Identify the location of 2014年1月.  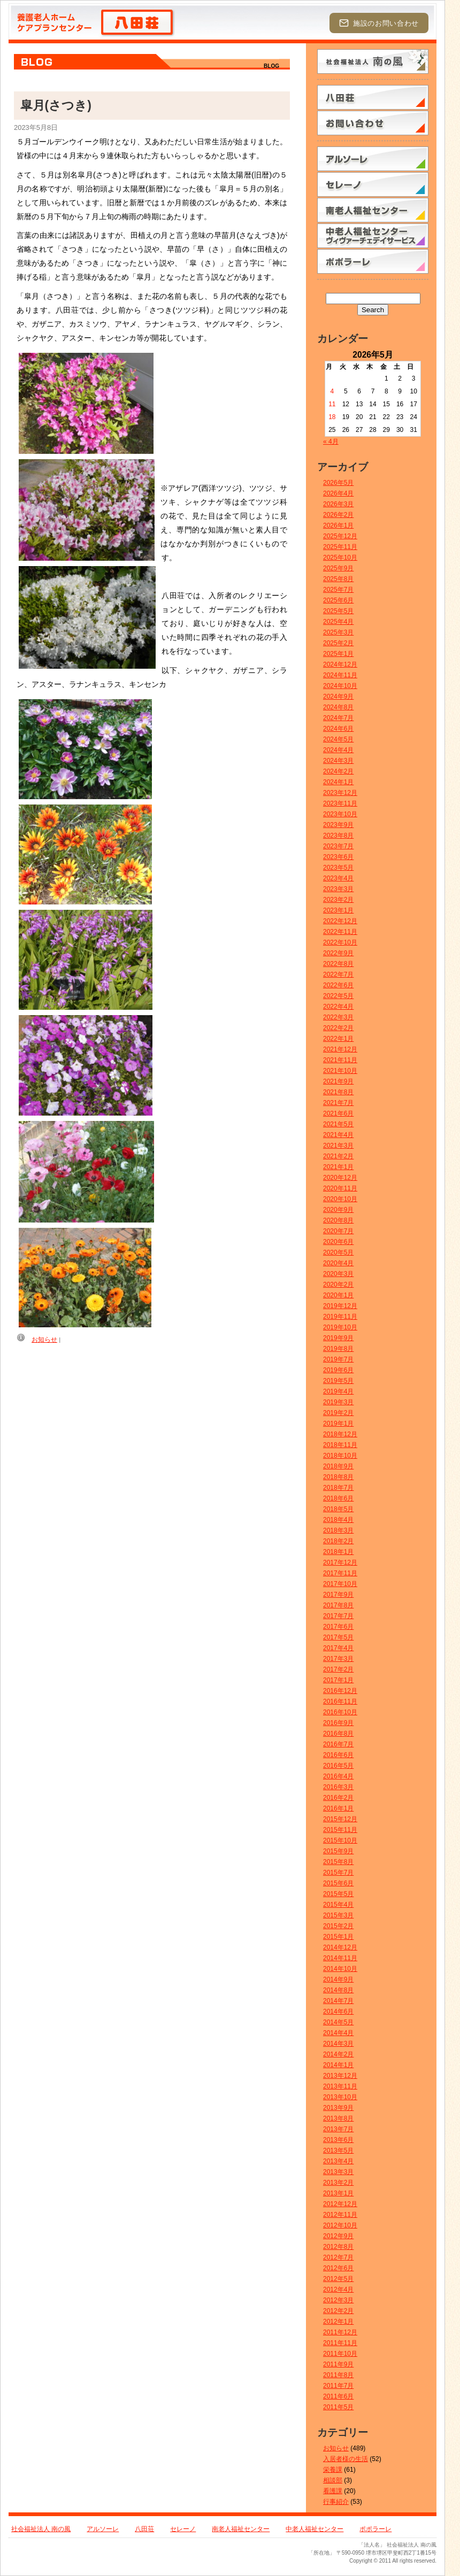
(338, 2065).